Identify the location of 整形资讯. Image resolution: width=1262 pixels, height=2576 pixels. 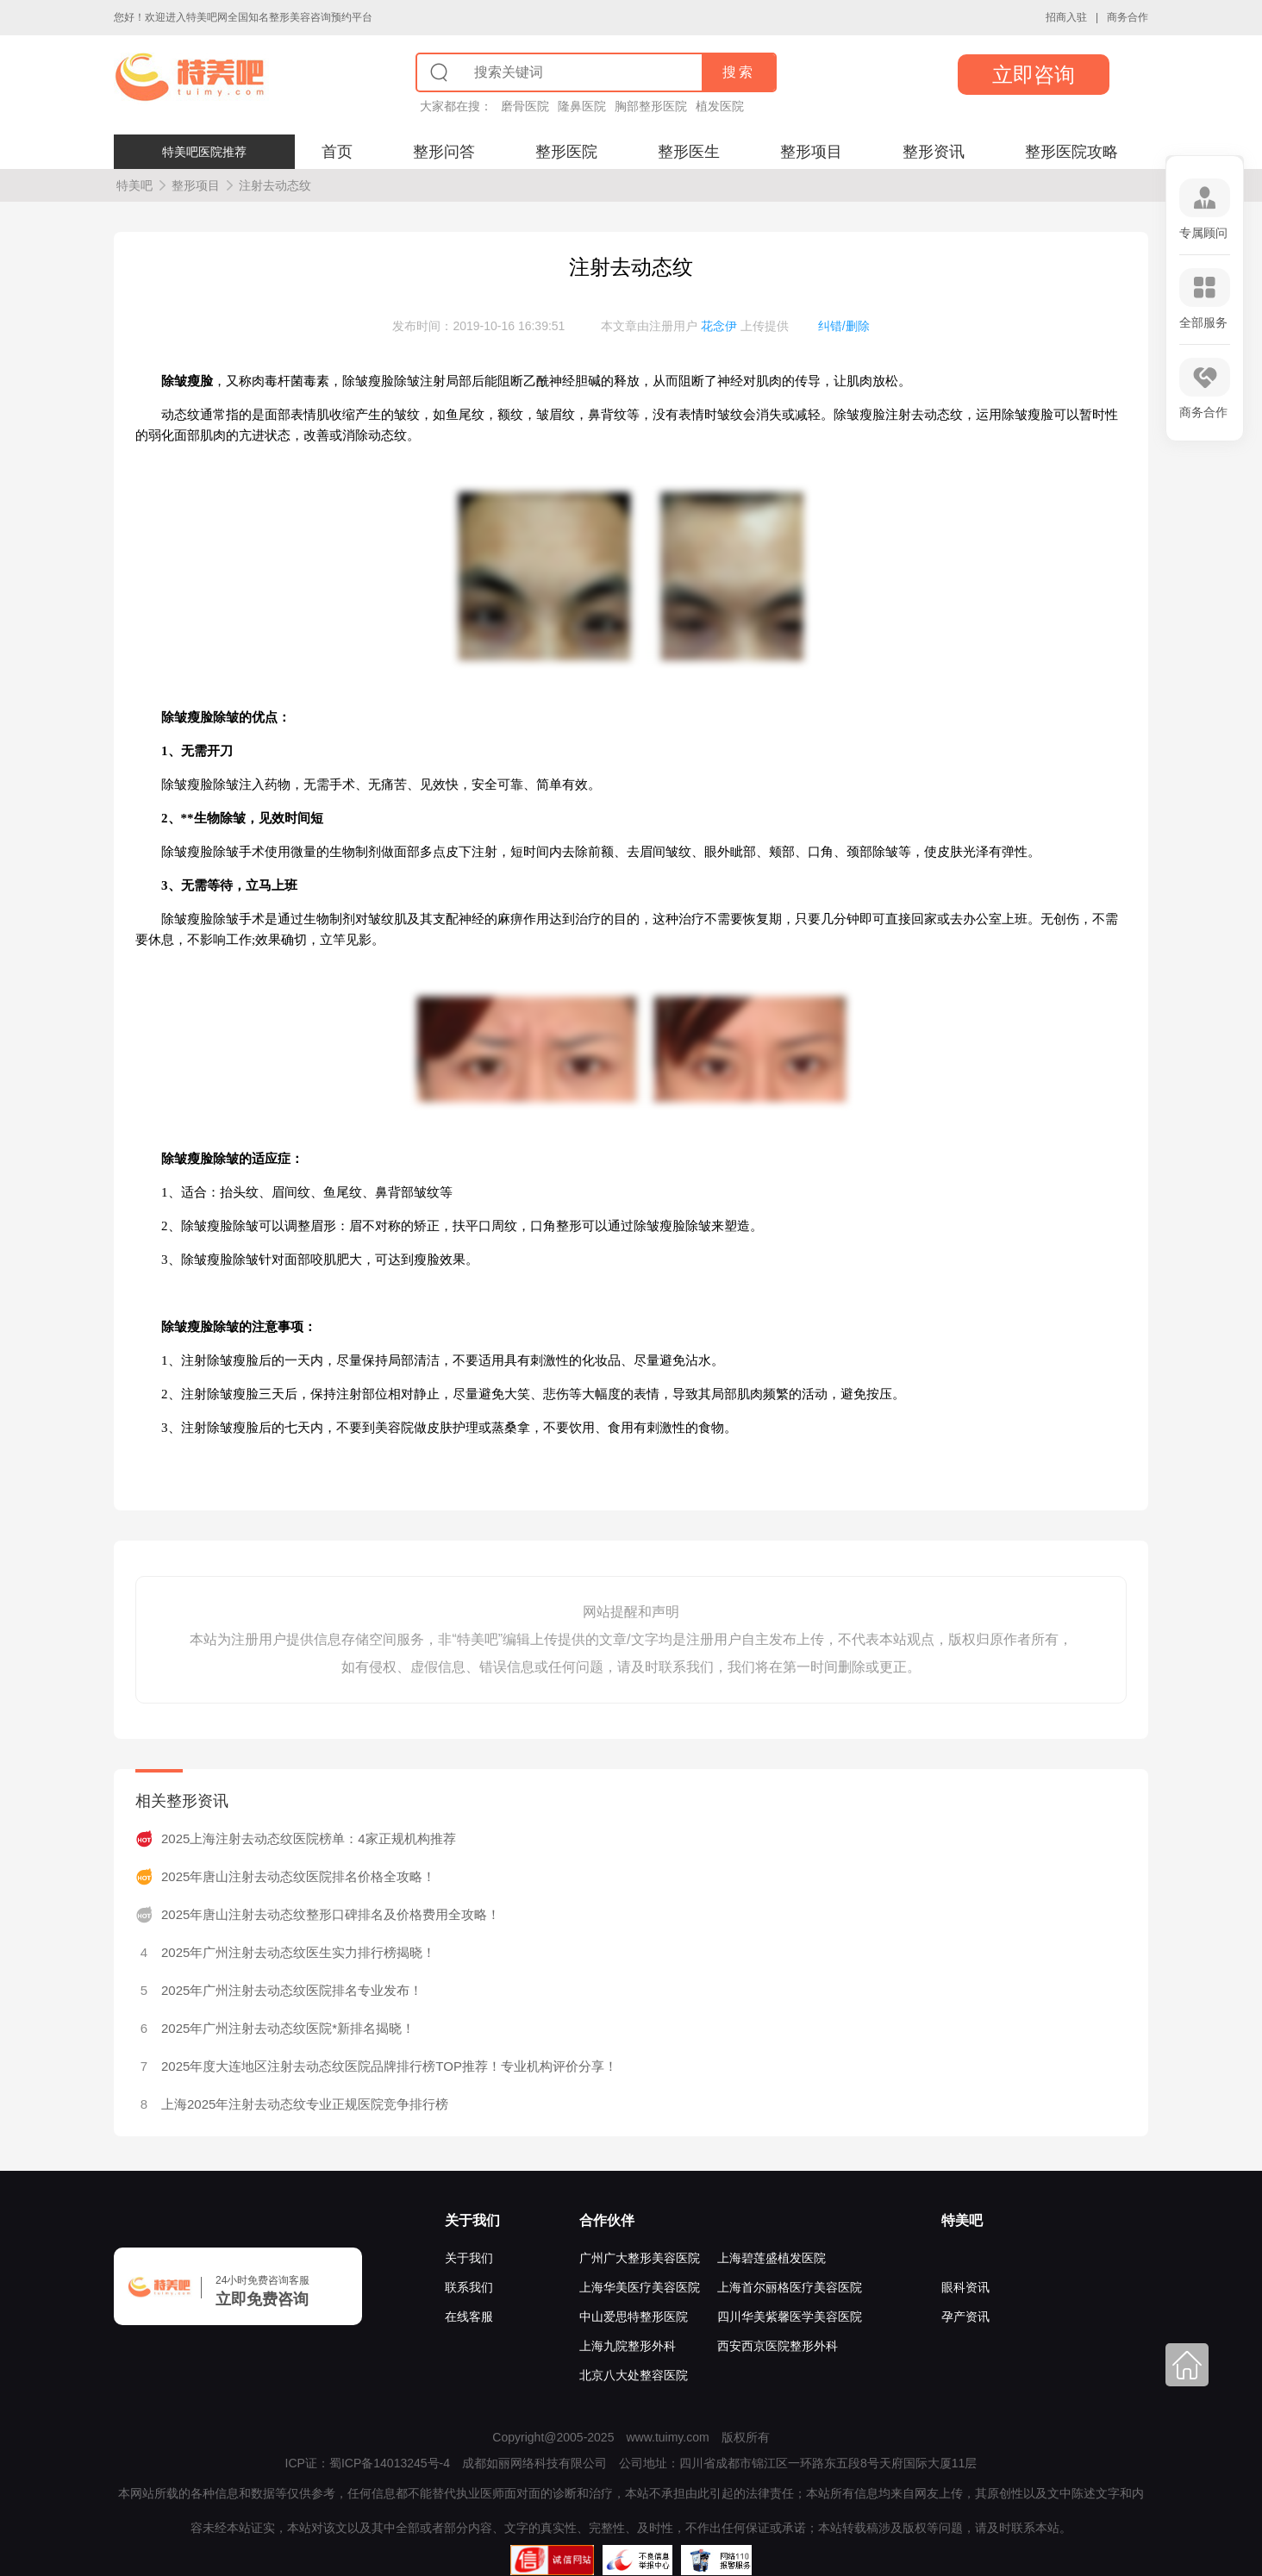
(934, 151).